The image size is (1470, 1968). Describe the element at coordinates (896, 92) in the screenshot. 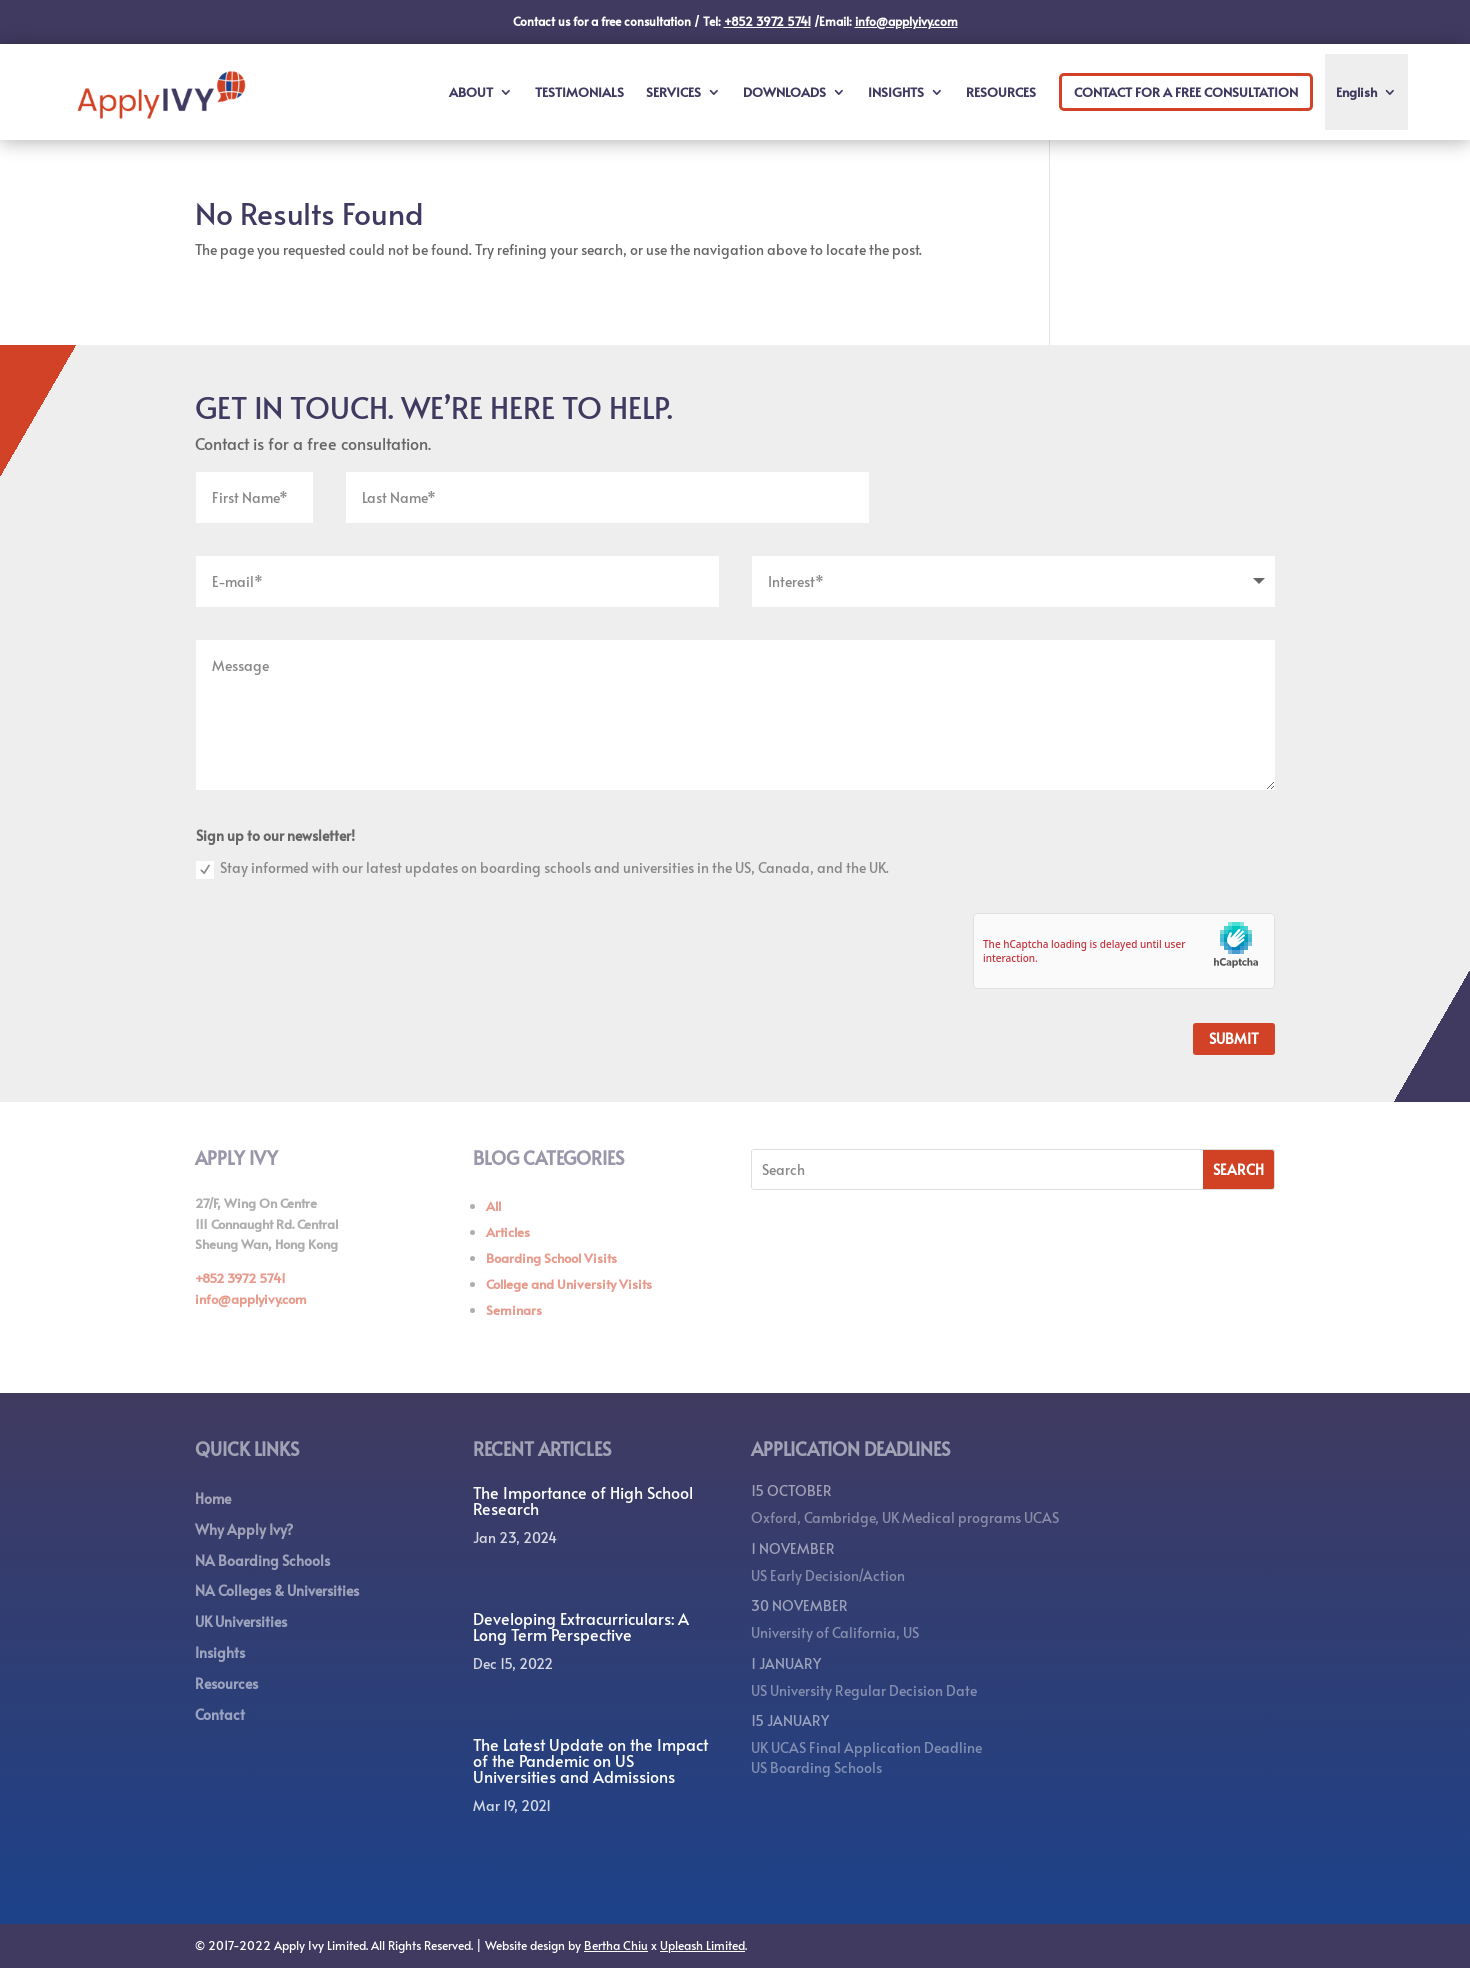

I see `INSIGHTS` at that location.